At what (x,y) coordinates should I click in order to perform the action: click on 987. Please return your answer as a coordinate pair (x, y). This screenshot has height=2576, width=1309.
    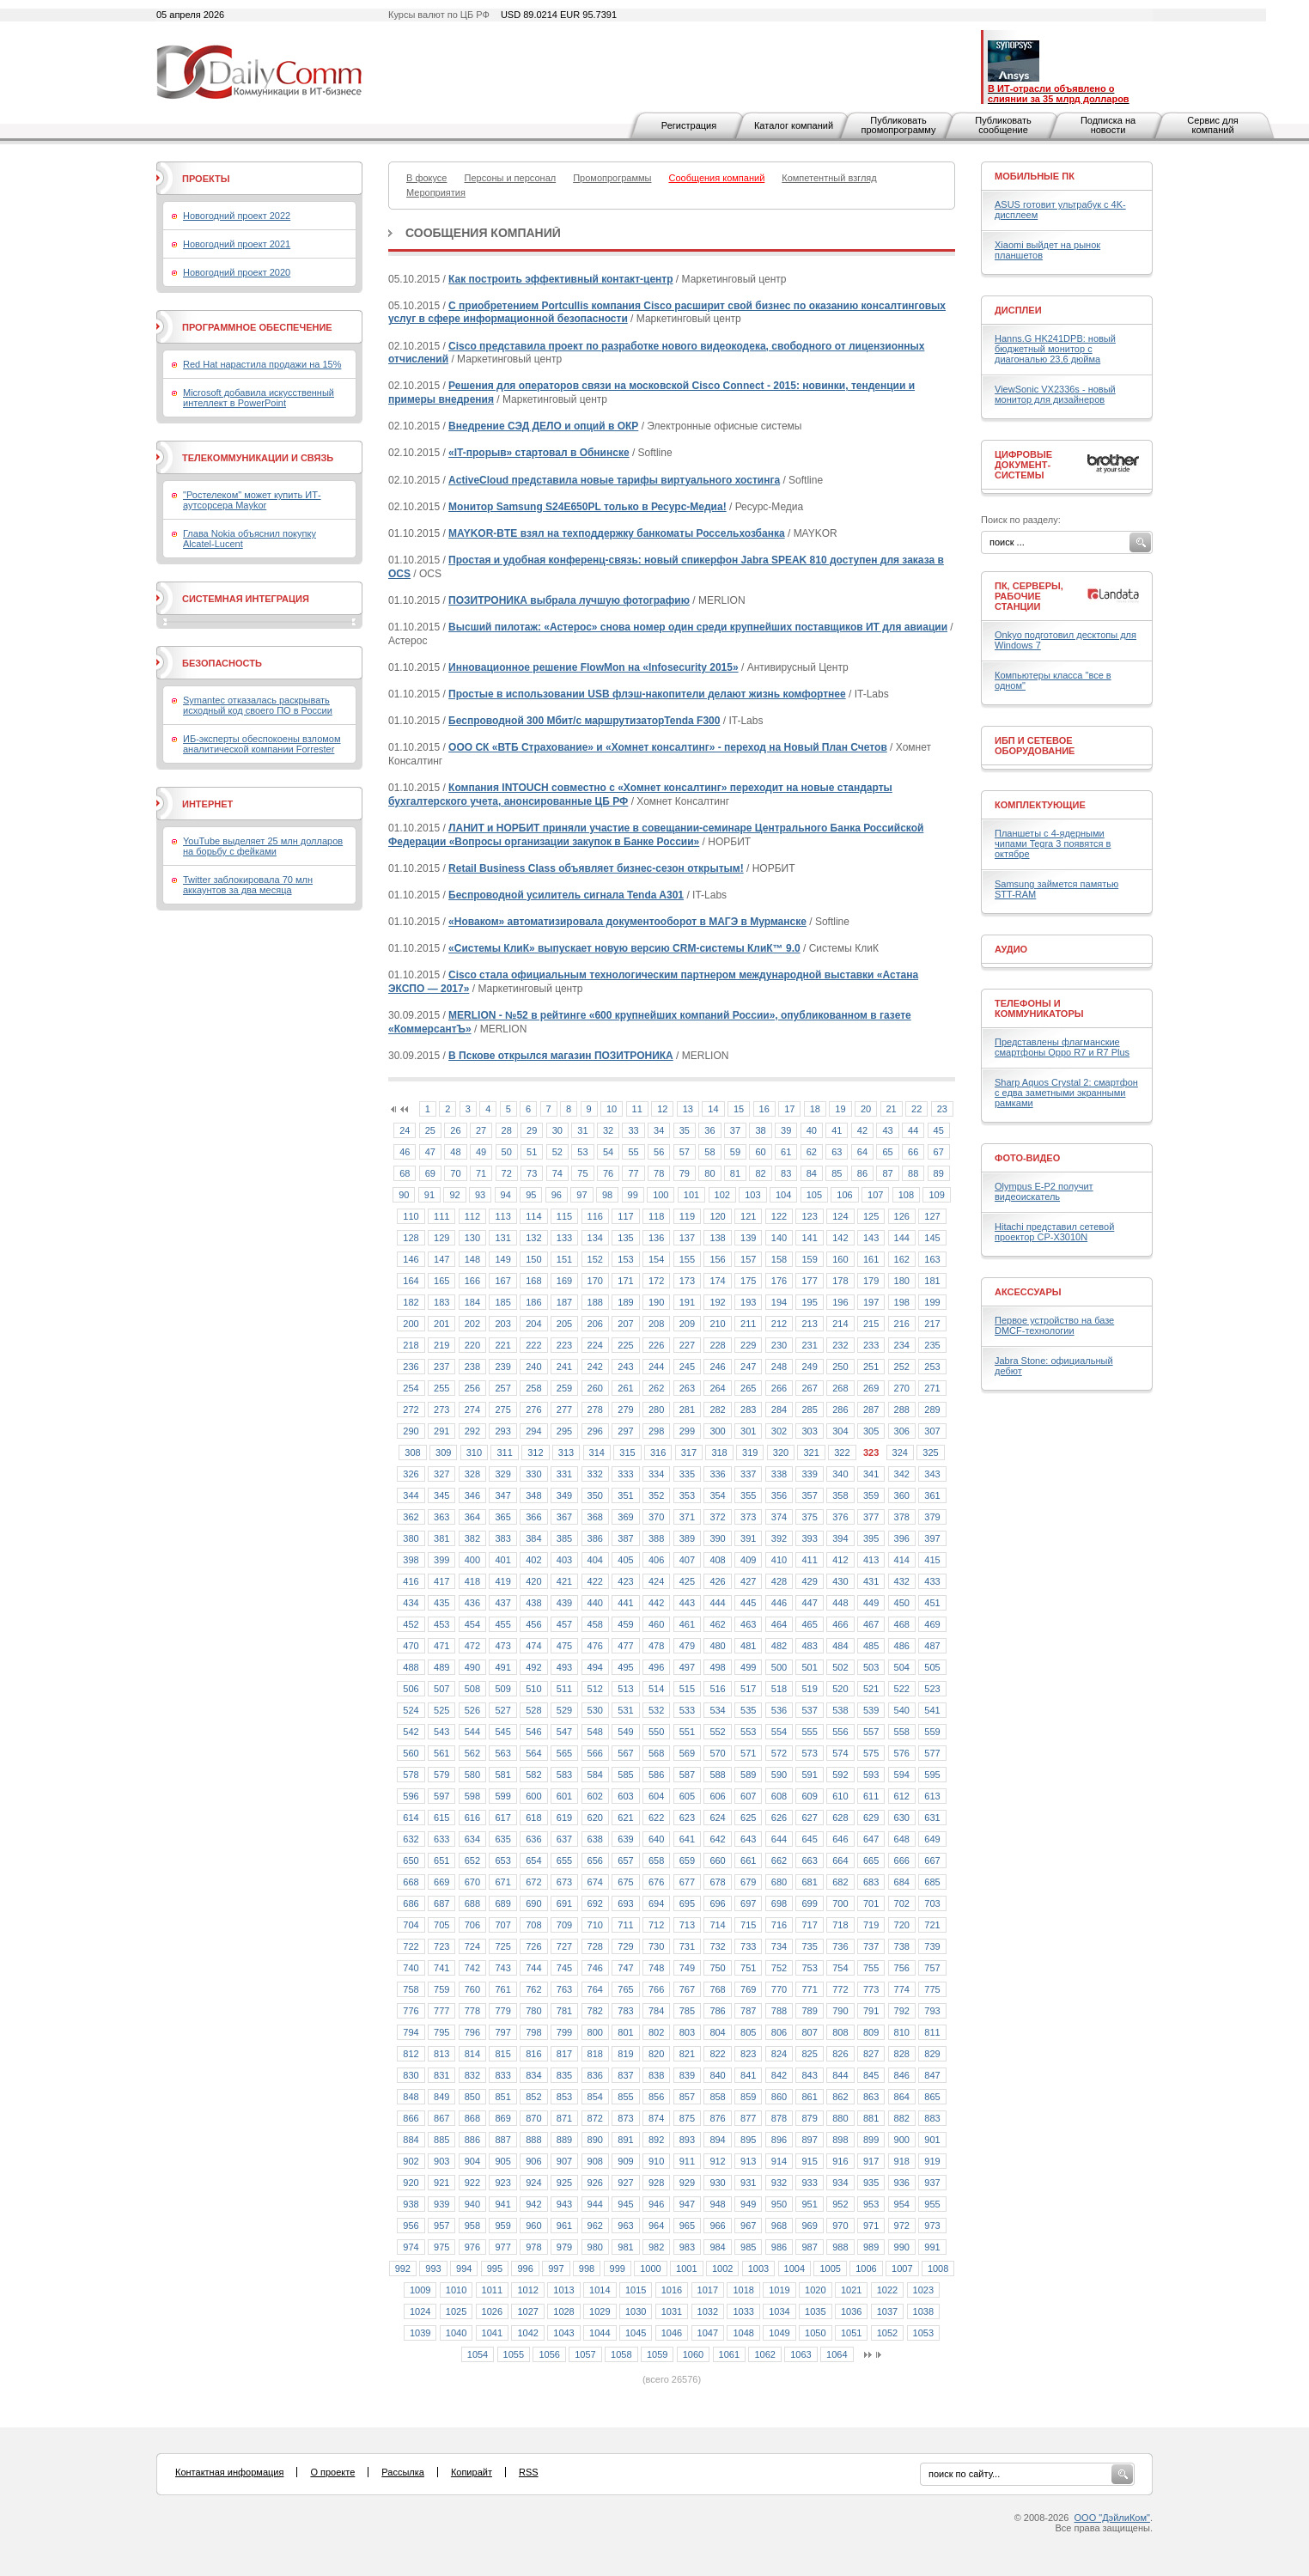
    Looking at the image, I should click on (809, 2247).